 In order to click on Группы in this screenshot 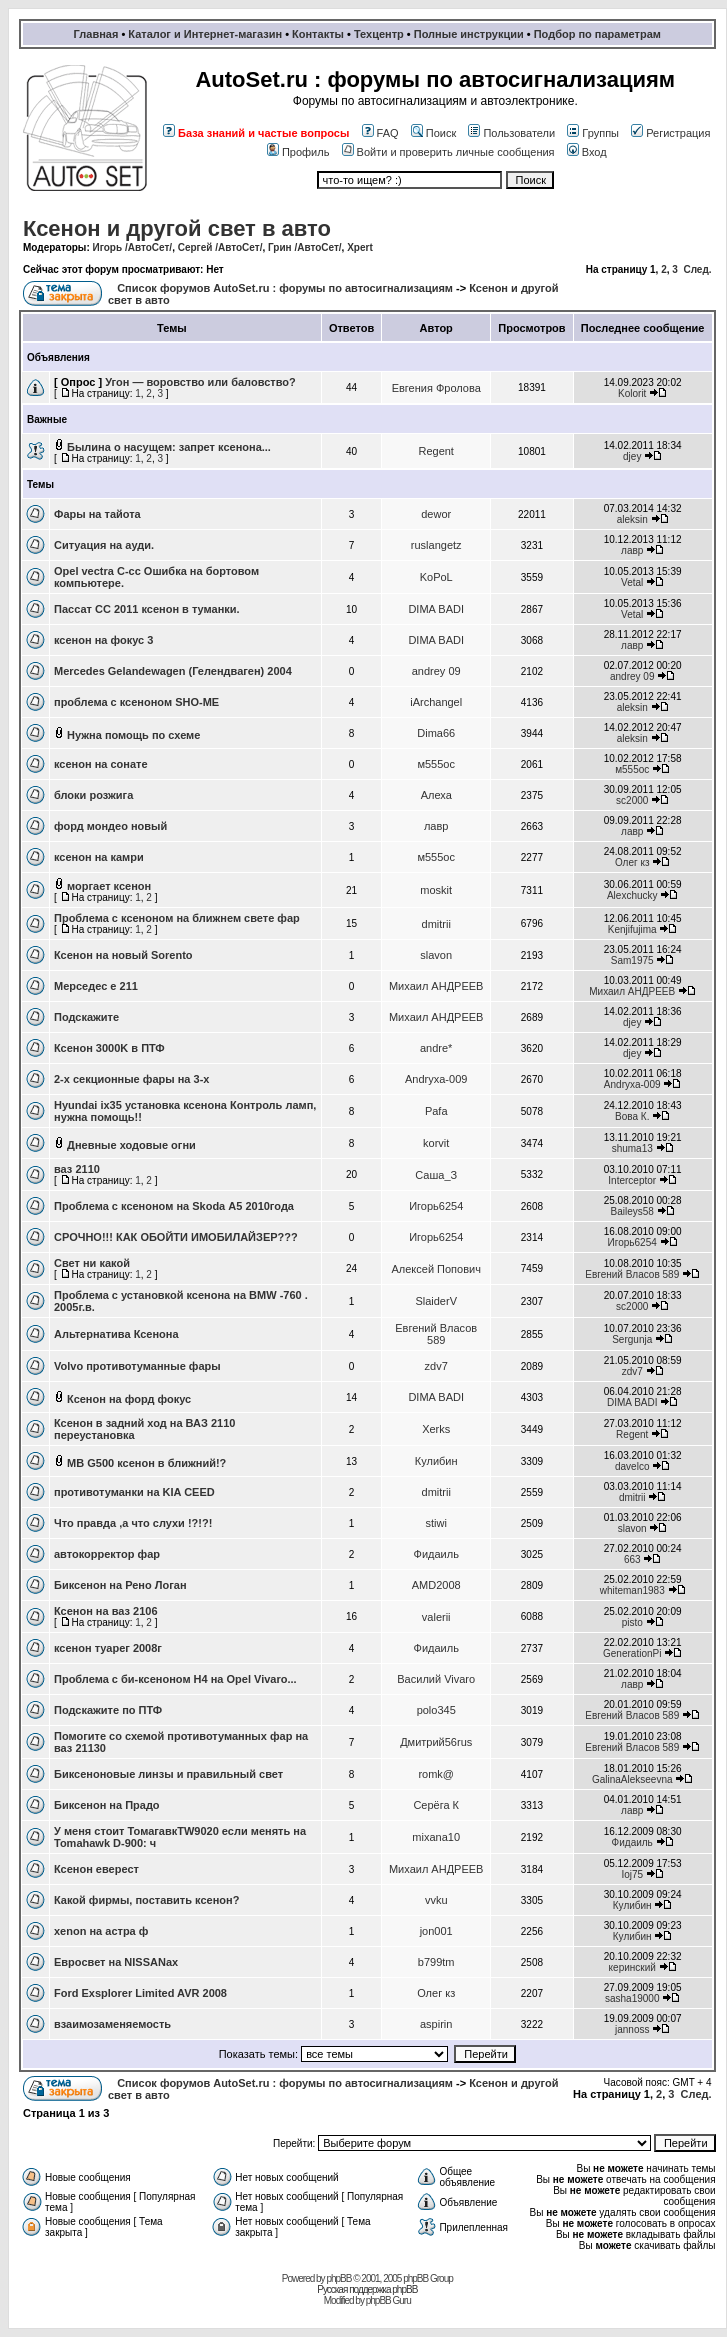, I will do `click(593, 133)`.